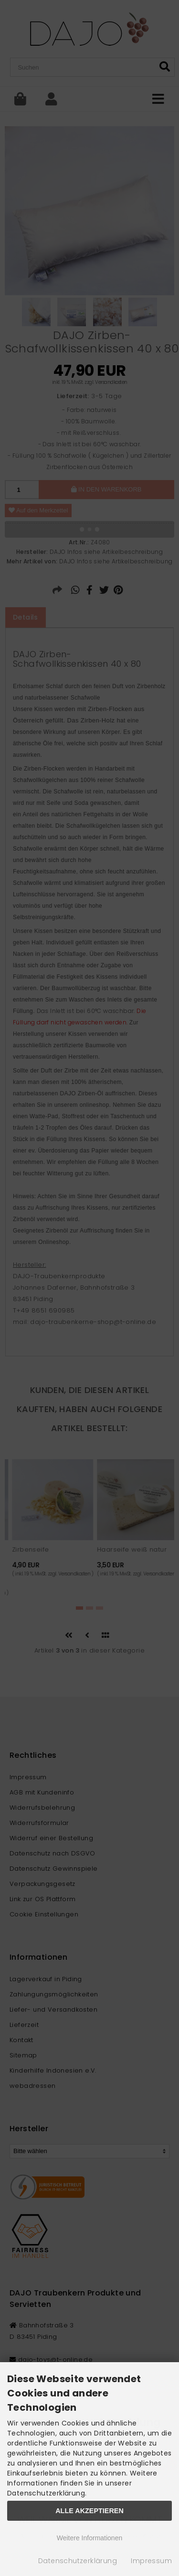 The width and height of the screenshot is (179, 2576). What do you see at coordinates (77, 2561) in the screenshot?
I see `Datenschutzerklärung` at bounding box center [77, 2561].